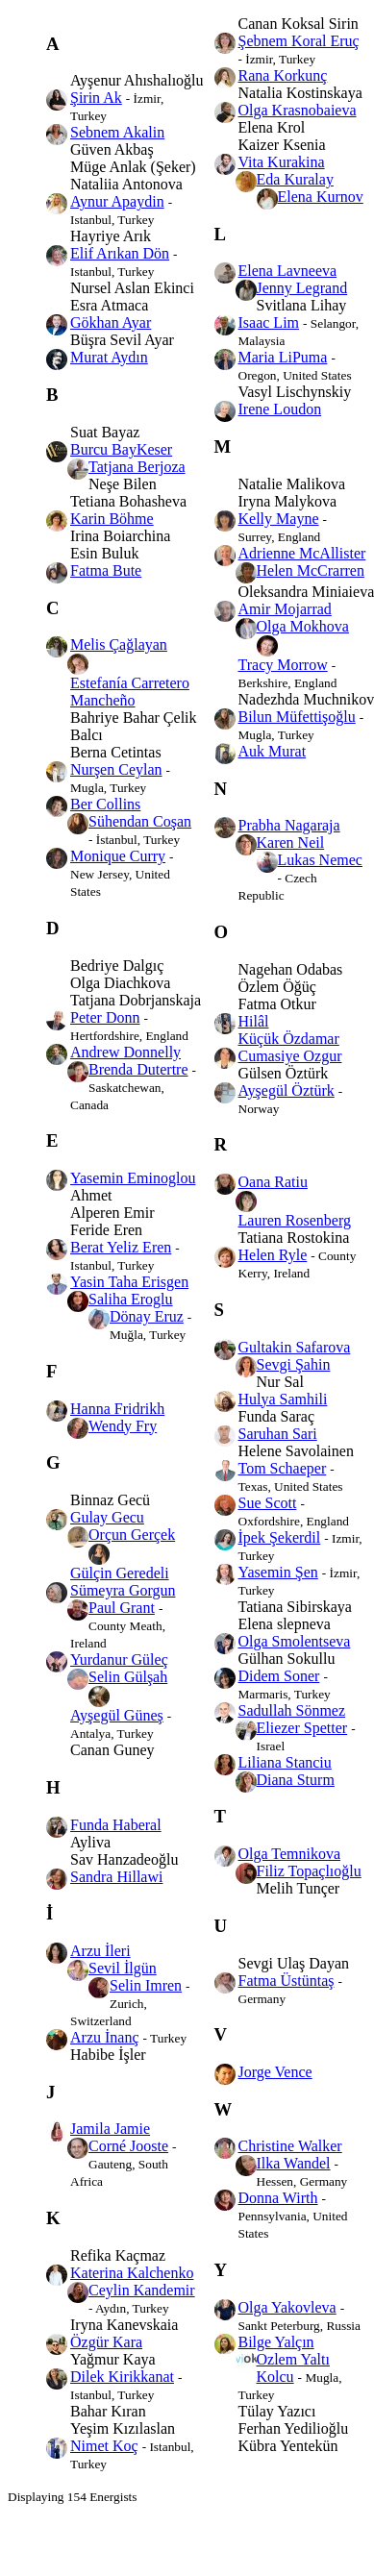  What do you see at coordinates (122, 1968) in the screenshot?
I see `Sevil İlgün` at bounding box center [122, 1968].